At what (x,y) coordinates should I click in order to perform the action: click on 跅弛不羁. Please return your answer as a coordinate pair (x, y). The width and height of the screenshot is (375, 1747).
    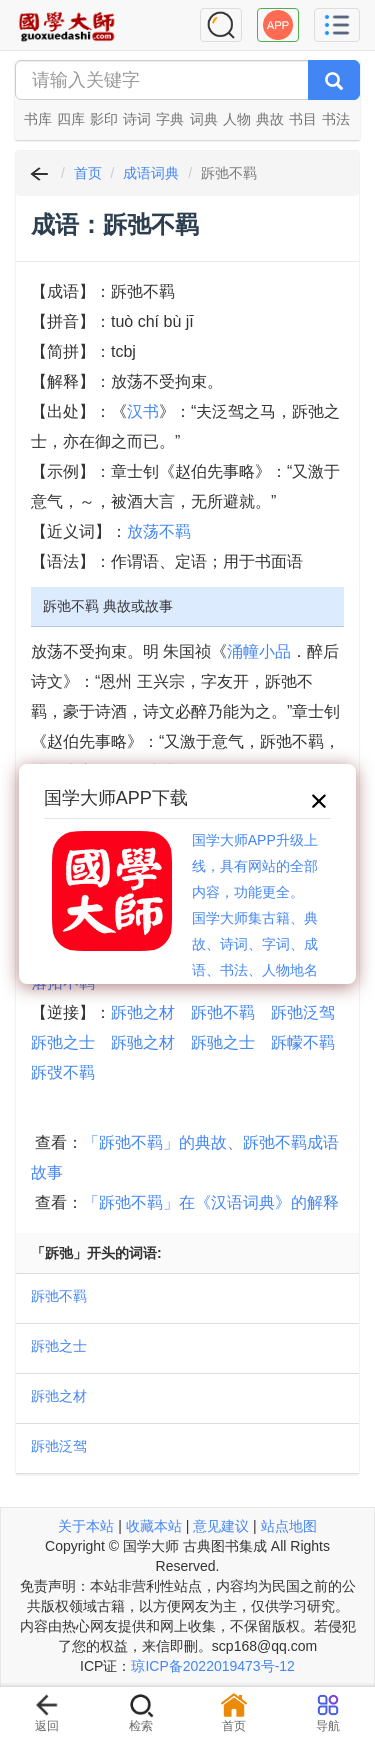
    Looking at the image, I should click on (223, 1012).